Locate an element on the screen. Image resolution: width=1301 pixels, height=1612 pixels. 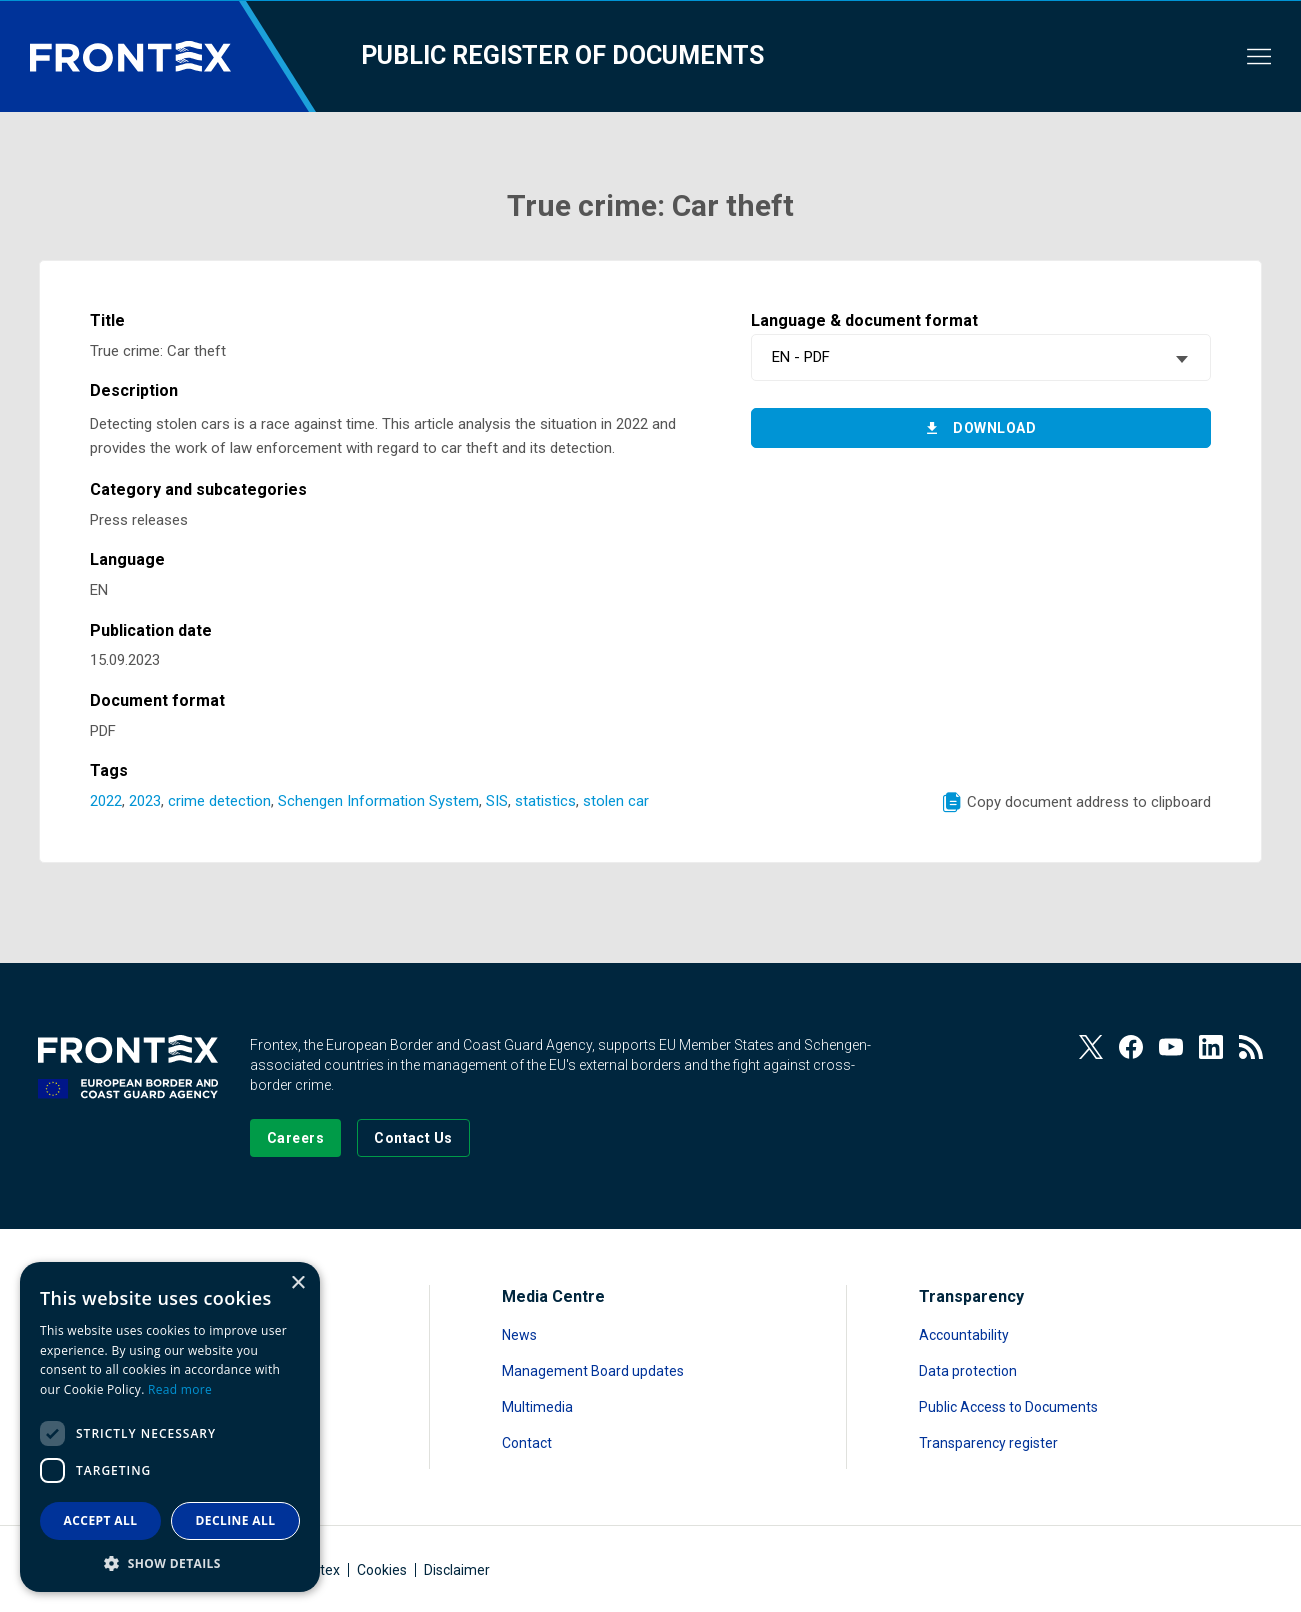
[combobox] is located at coordinates (981, 357).